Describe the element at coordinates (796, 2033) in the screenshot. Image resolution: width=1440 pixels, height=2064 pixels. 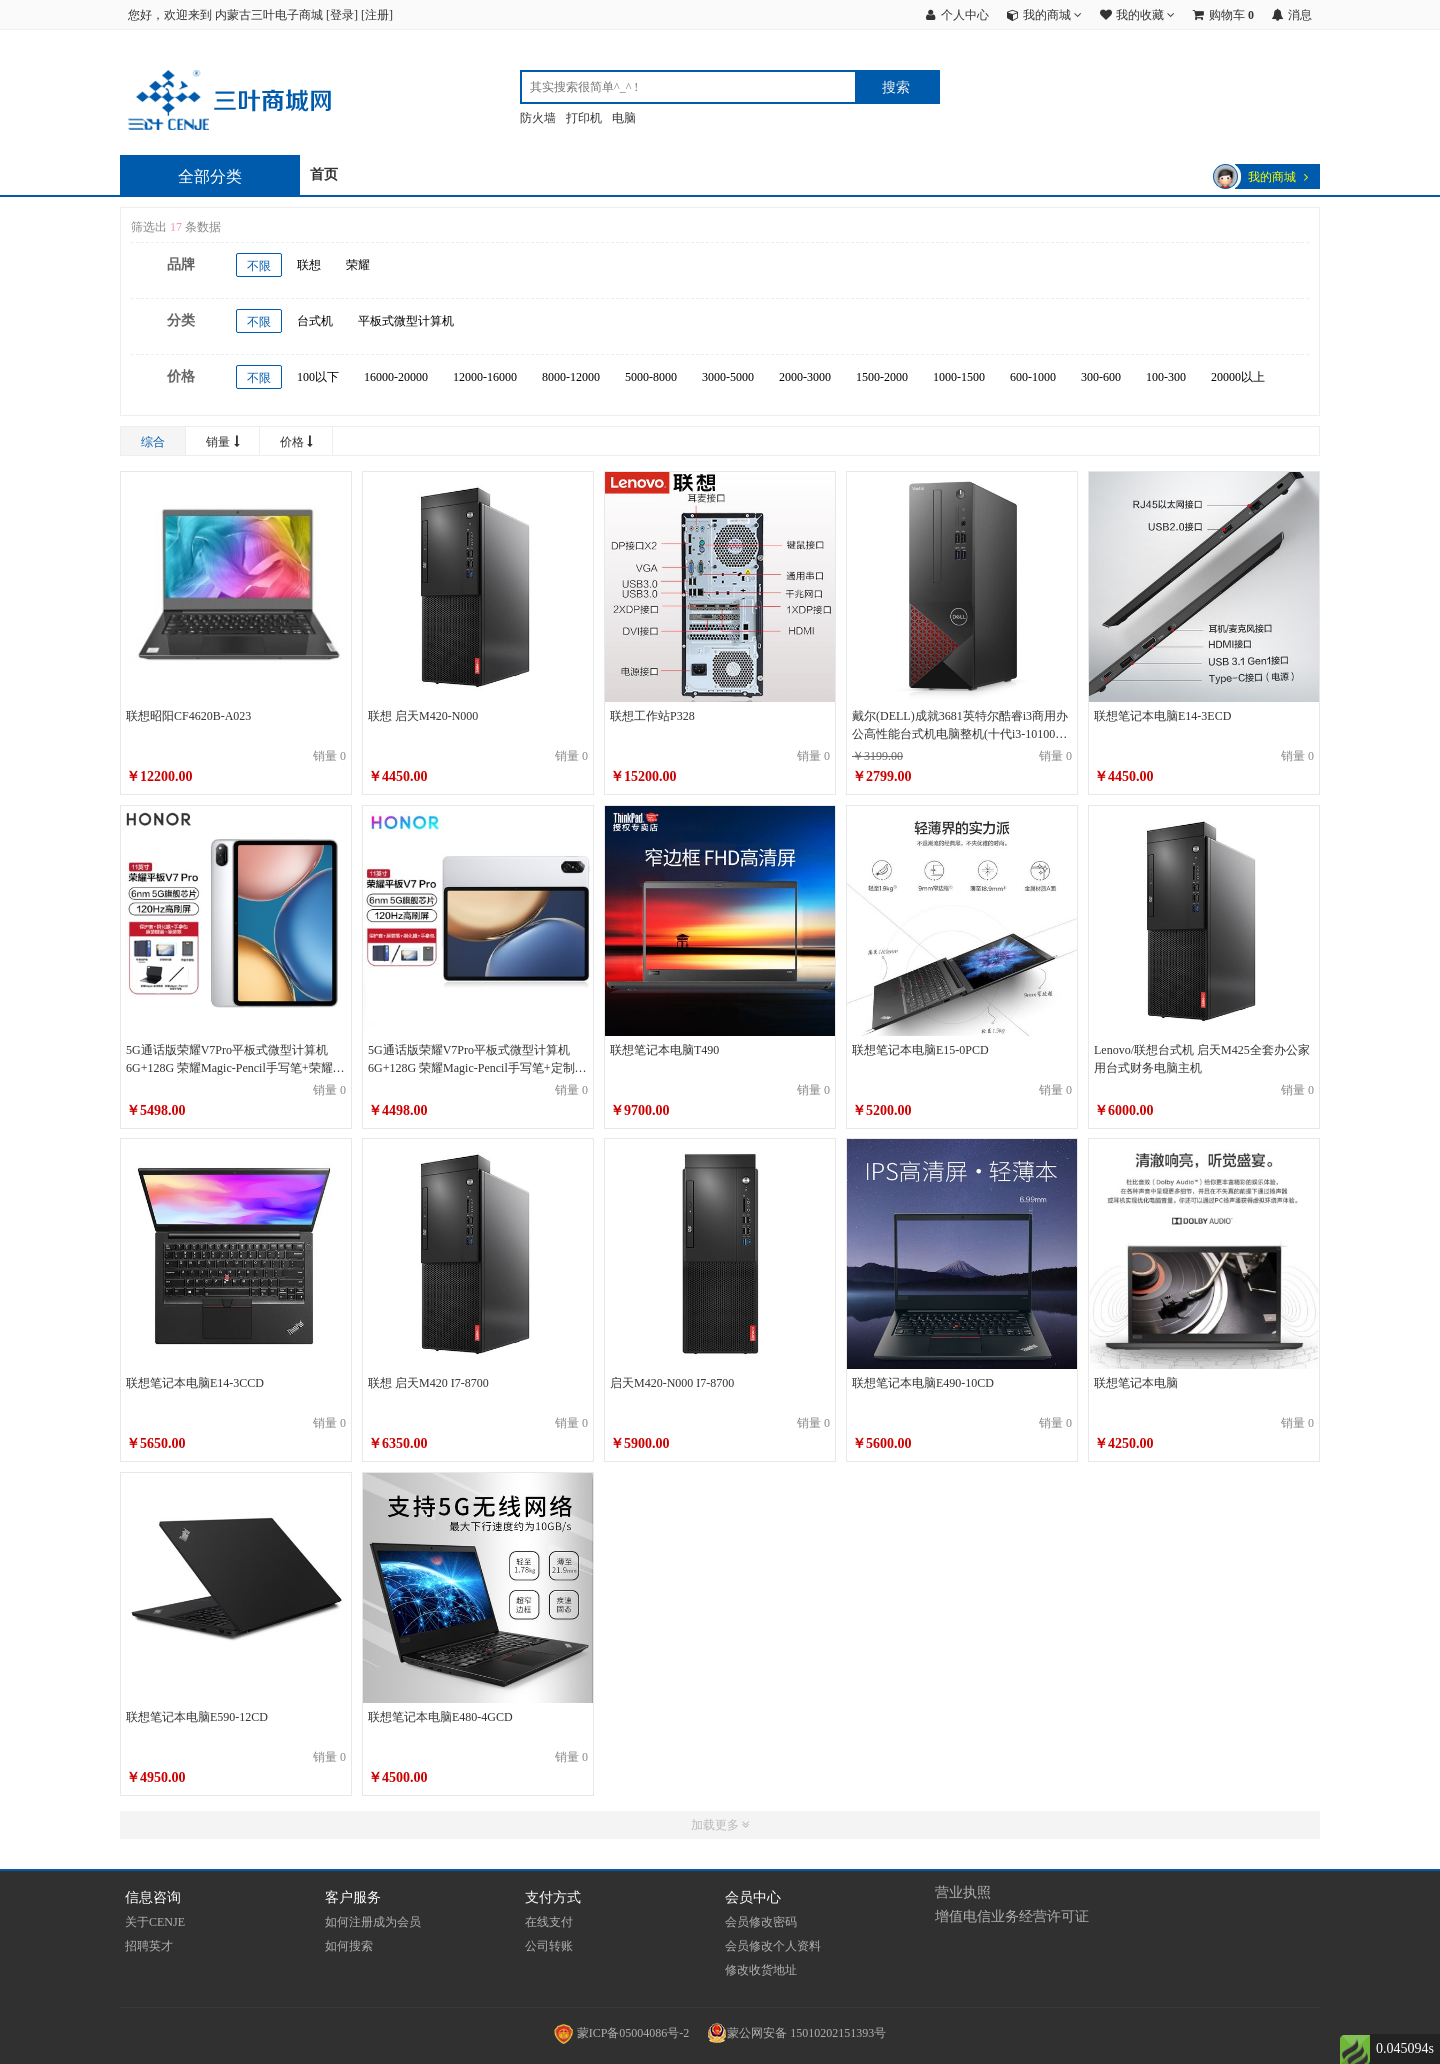
I see `蒙公网安备 15010202151393号` at that location.